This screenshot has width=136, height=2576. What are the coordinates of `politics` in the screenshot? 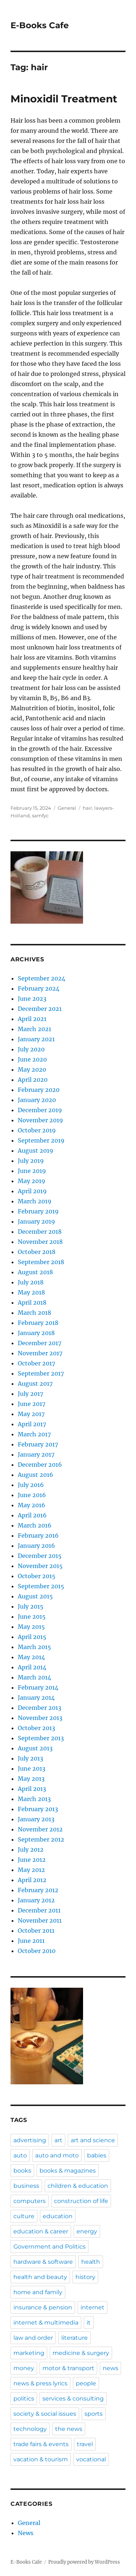 It's located at (23, 2398).